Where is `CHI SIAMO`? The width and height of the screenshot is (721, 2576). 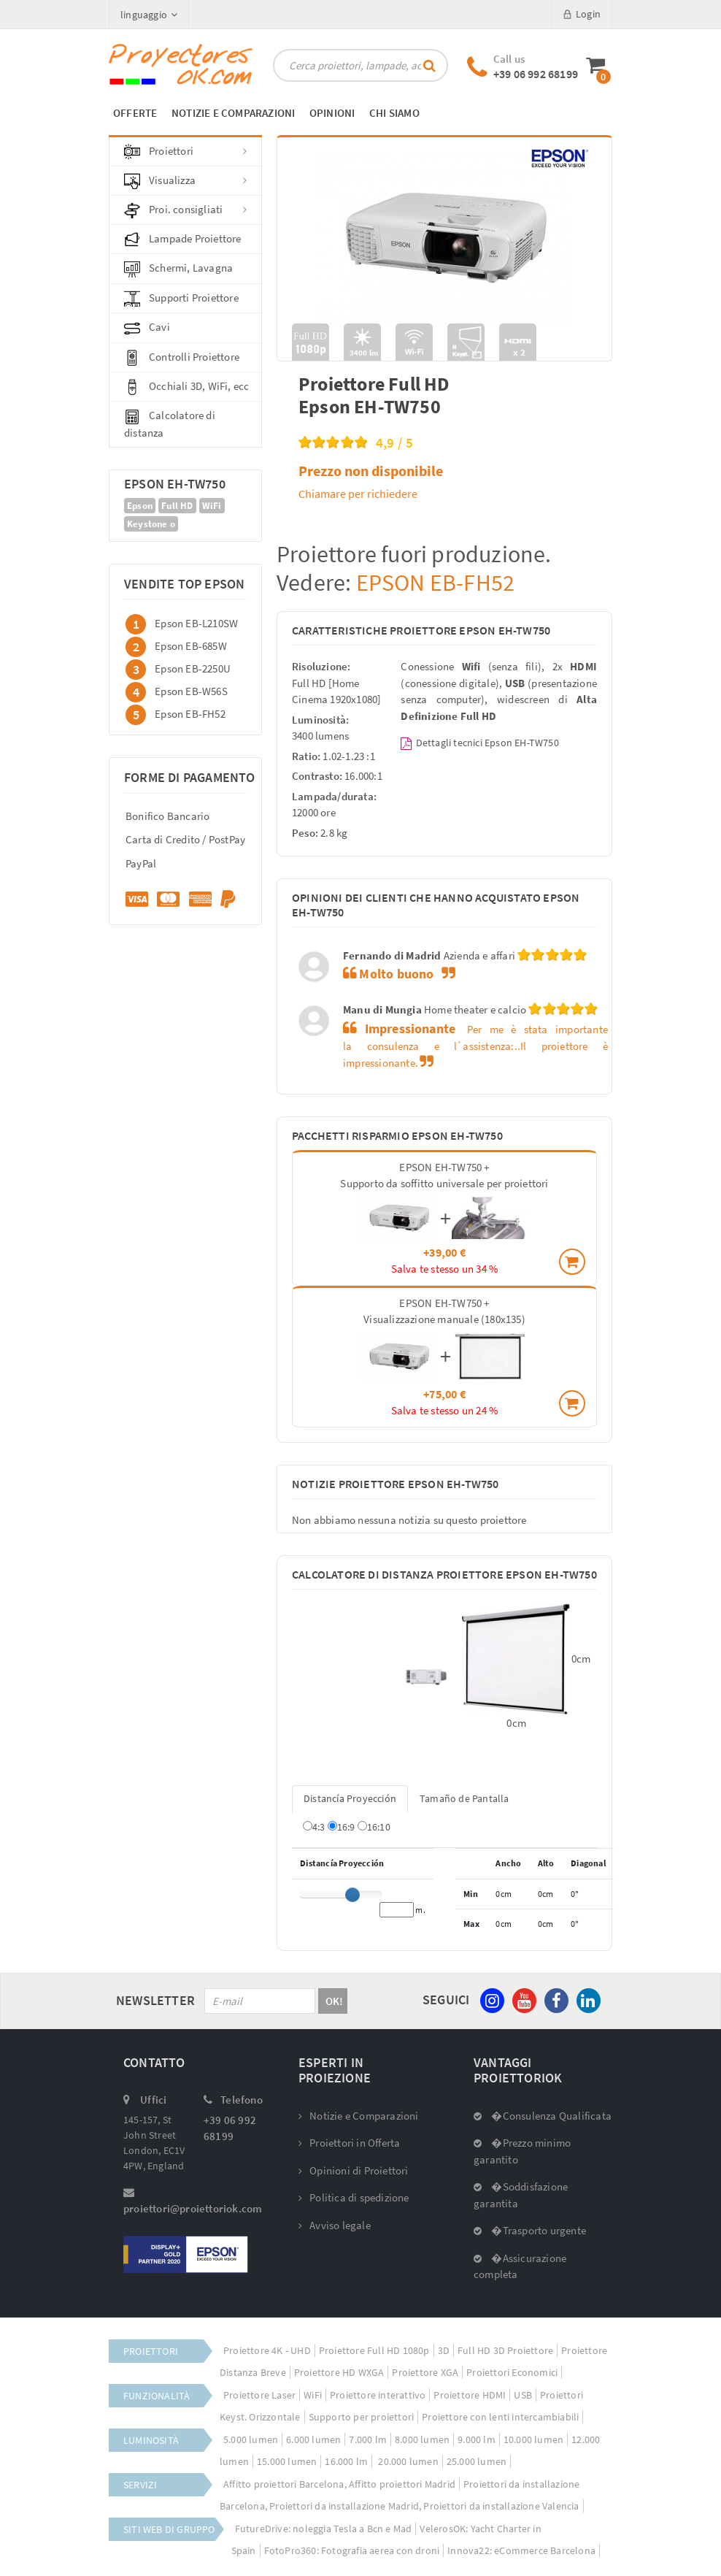 CHI SIAMO is located at coordinates (394, 113).